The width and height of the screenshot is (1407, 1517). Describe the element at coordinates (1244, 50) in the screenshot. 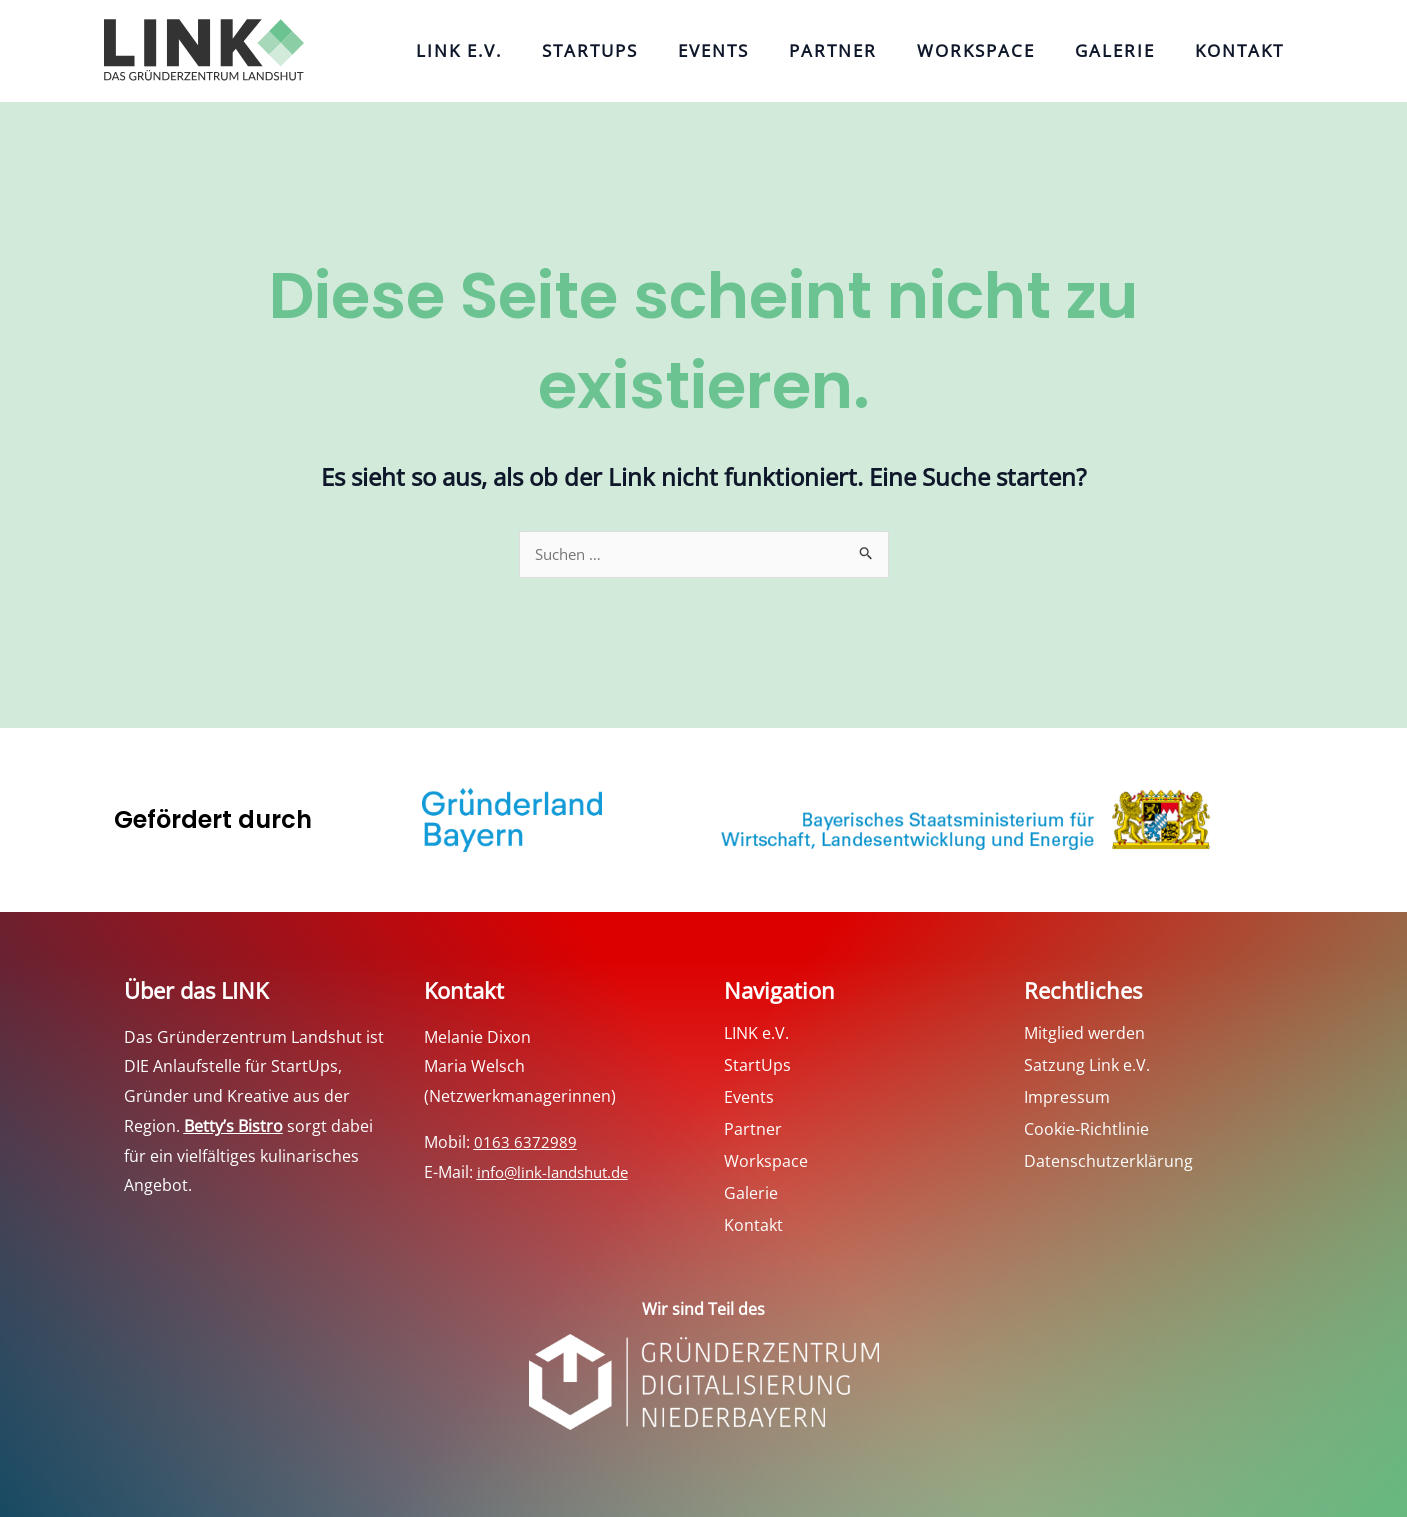

I see `Kontakt` at that location.